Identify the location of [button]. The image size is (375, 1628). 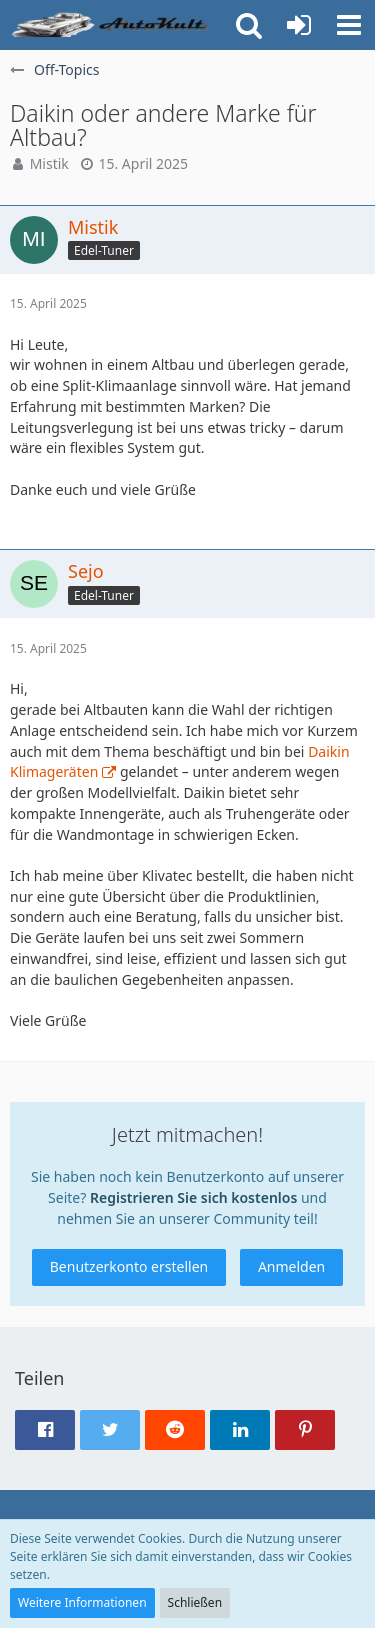
(349, 25).